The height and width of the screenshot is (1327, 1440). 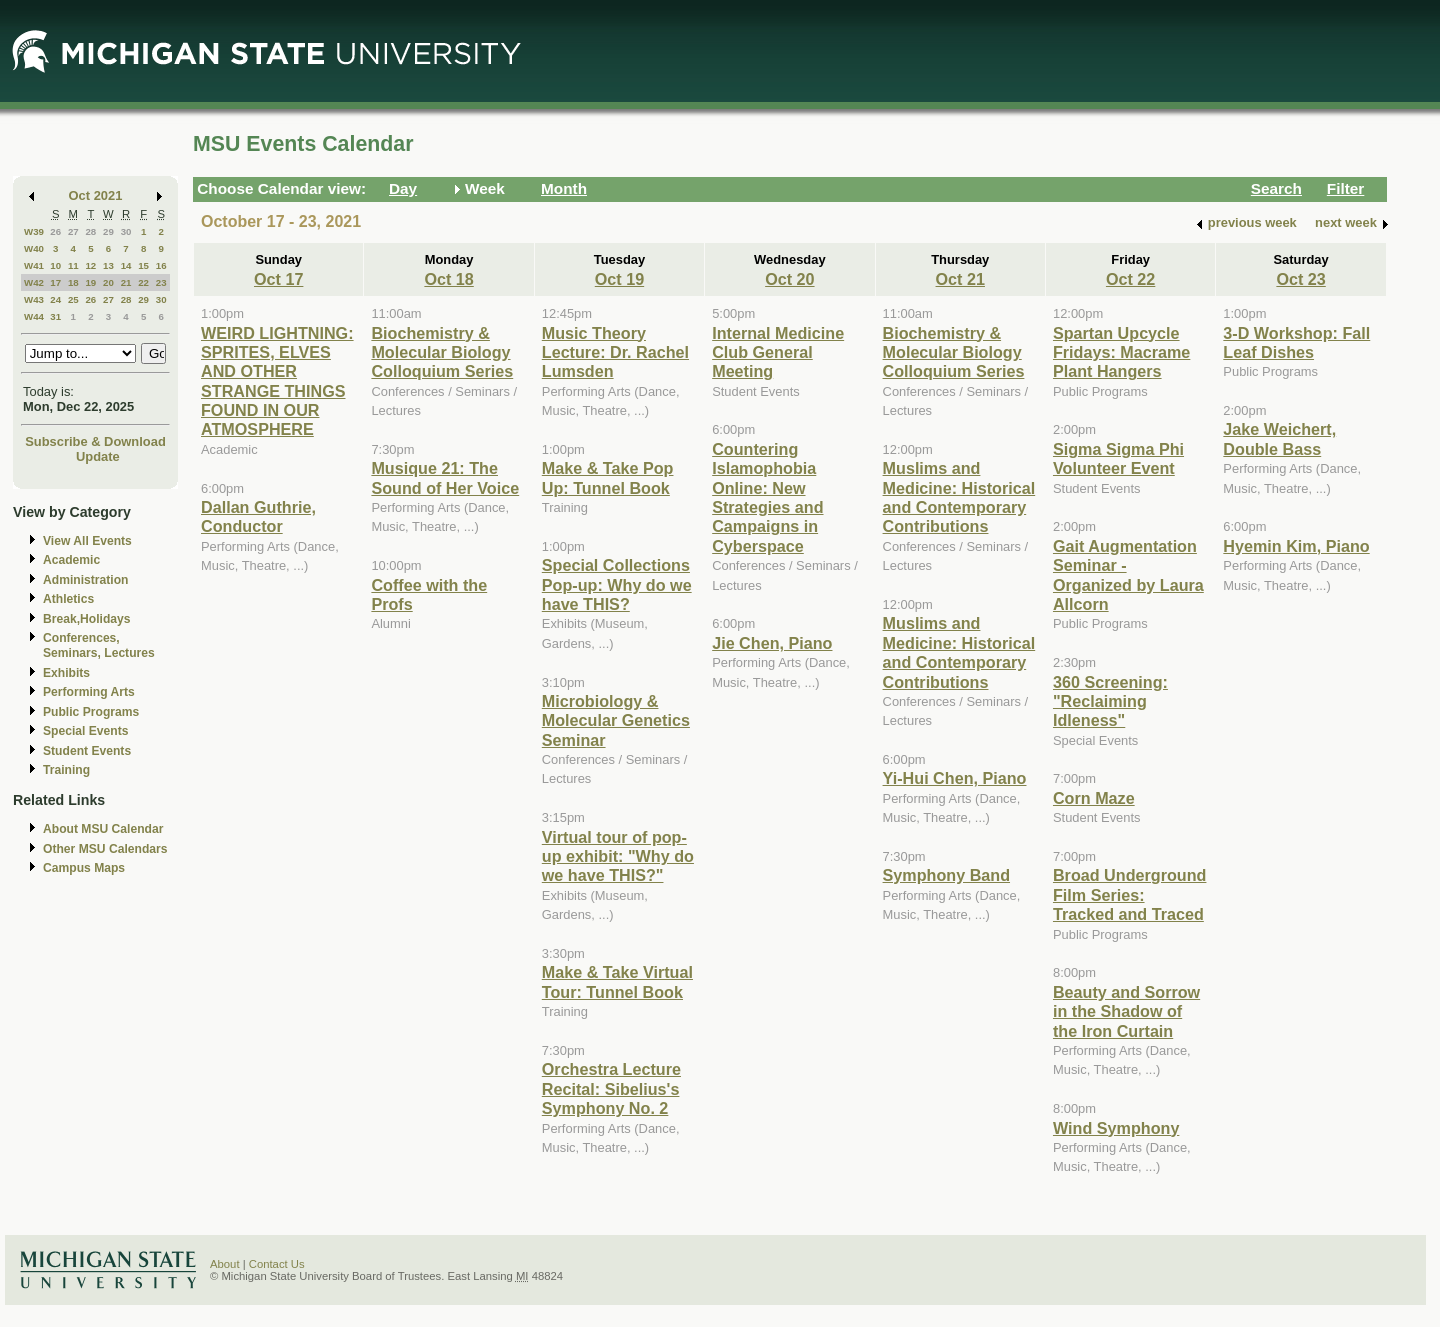 I want to click on Campus Maps, so click(x=84, y=868).